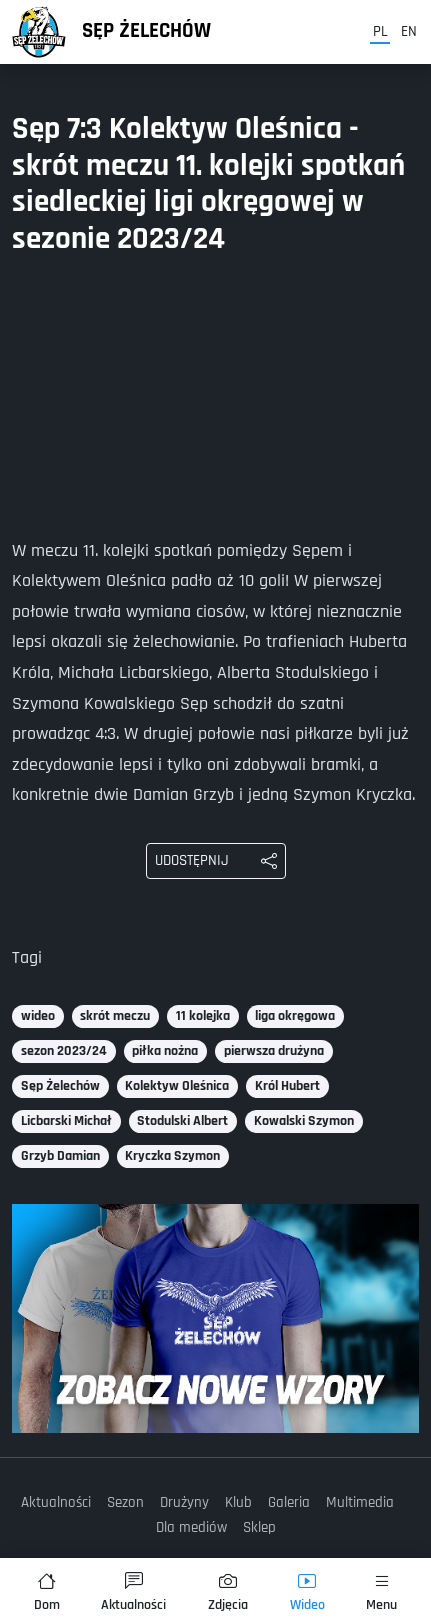 The width and height of the screenshot is (431, 1622). Describe the element at coordinates (66, 1121) in the screenshot. I see `Licbarski Michał` at that location.